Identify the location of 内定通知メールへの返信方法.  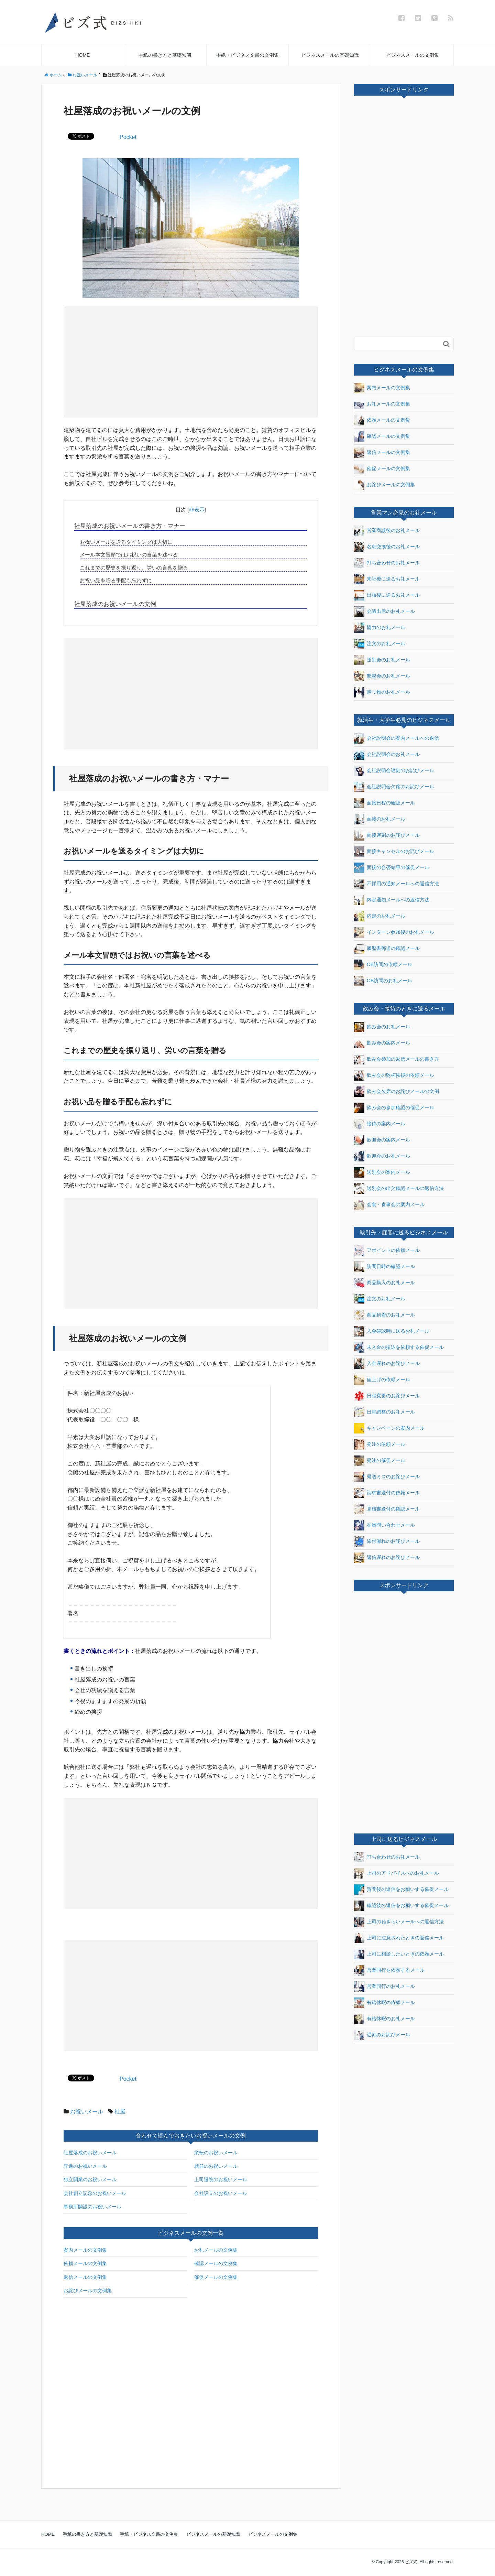
(391, 900).